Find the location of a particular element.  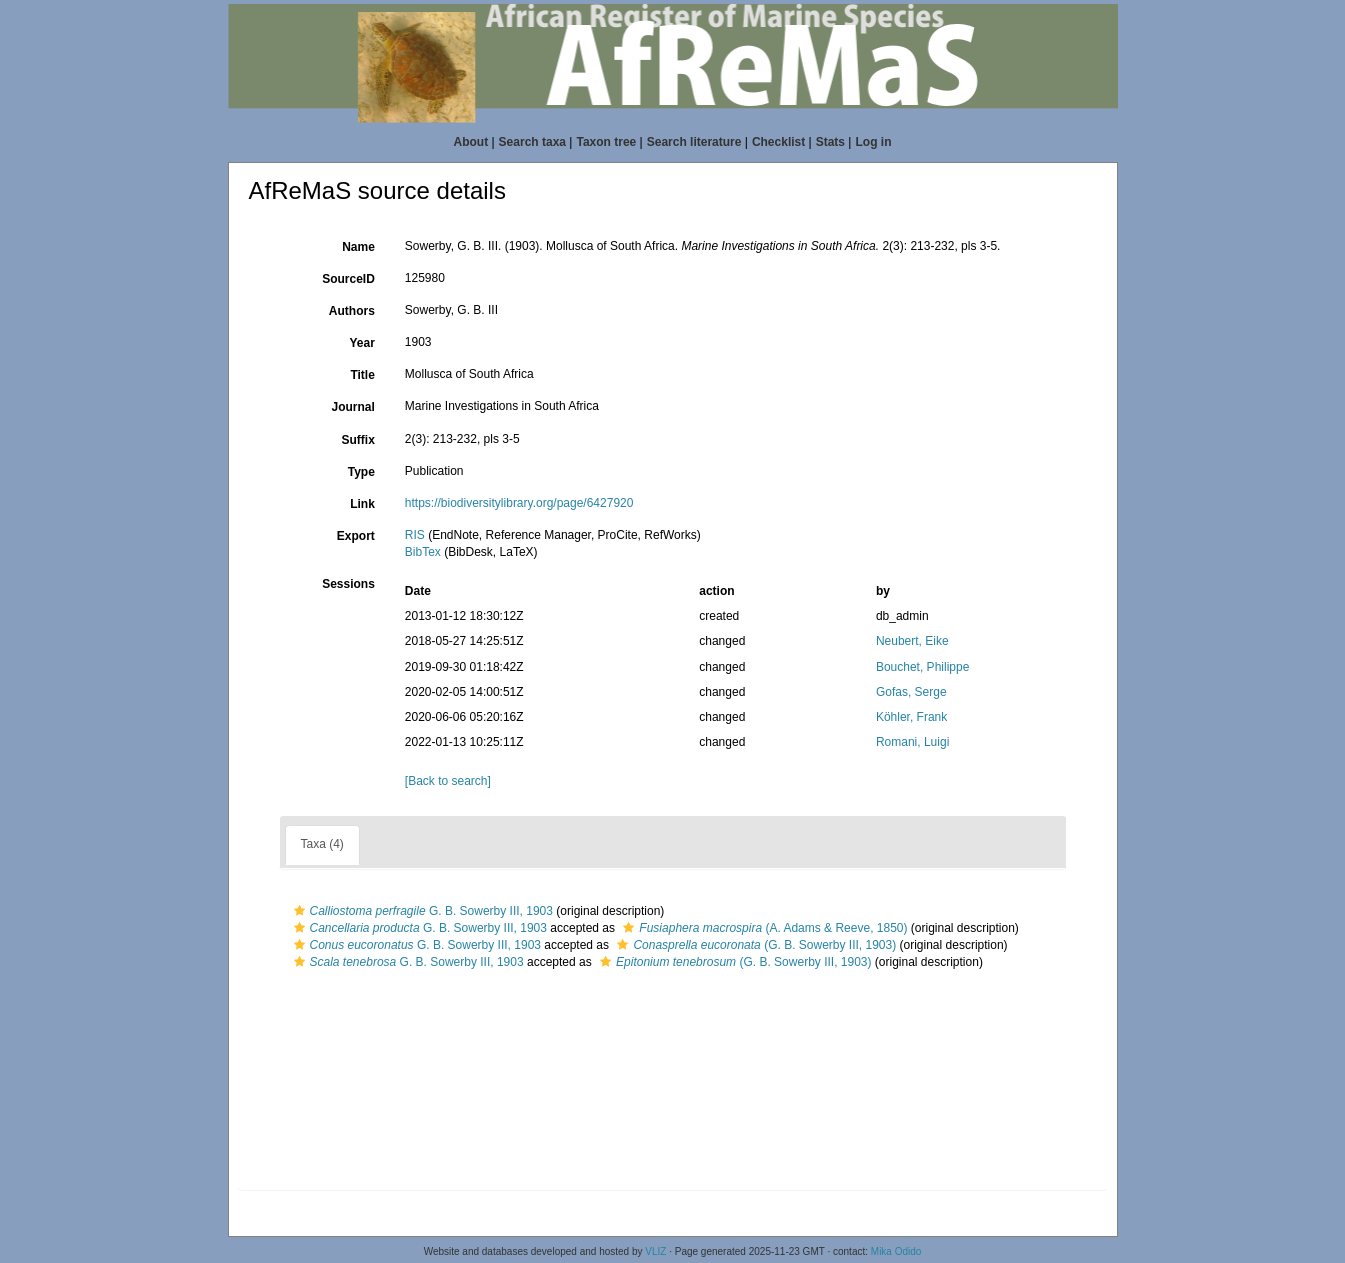

Taxa (4) is located at coordinates (322, 844).